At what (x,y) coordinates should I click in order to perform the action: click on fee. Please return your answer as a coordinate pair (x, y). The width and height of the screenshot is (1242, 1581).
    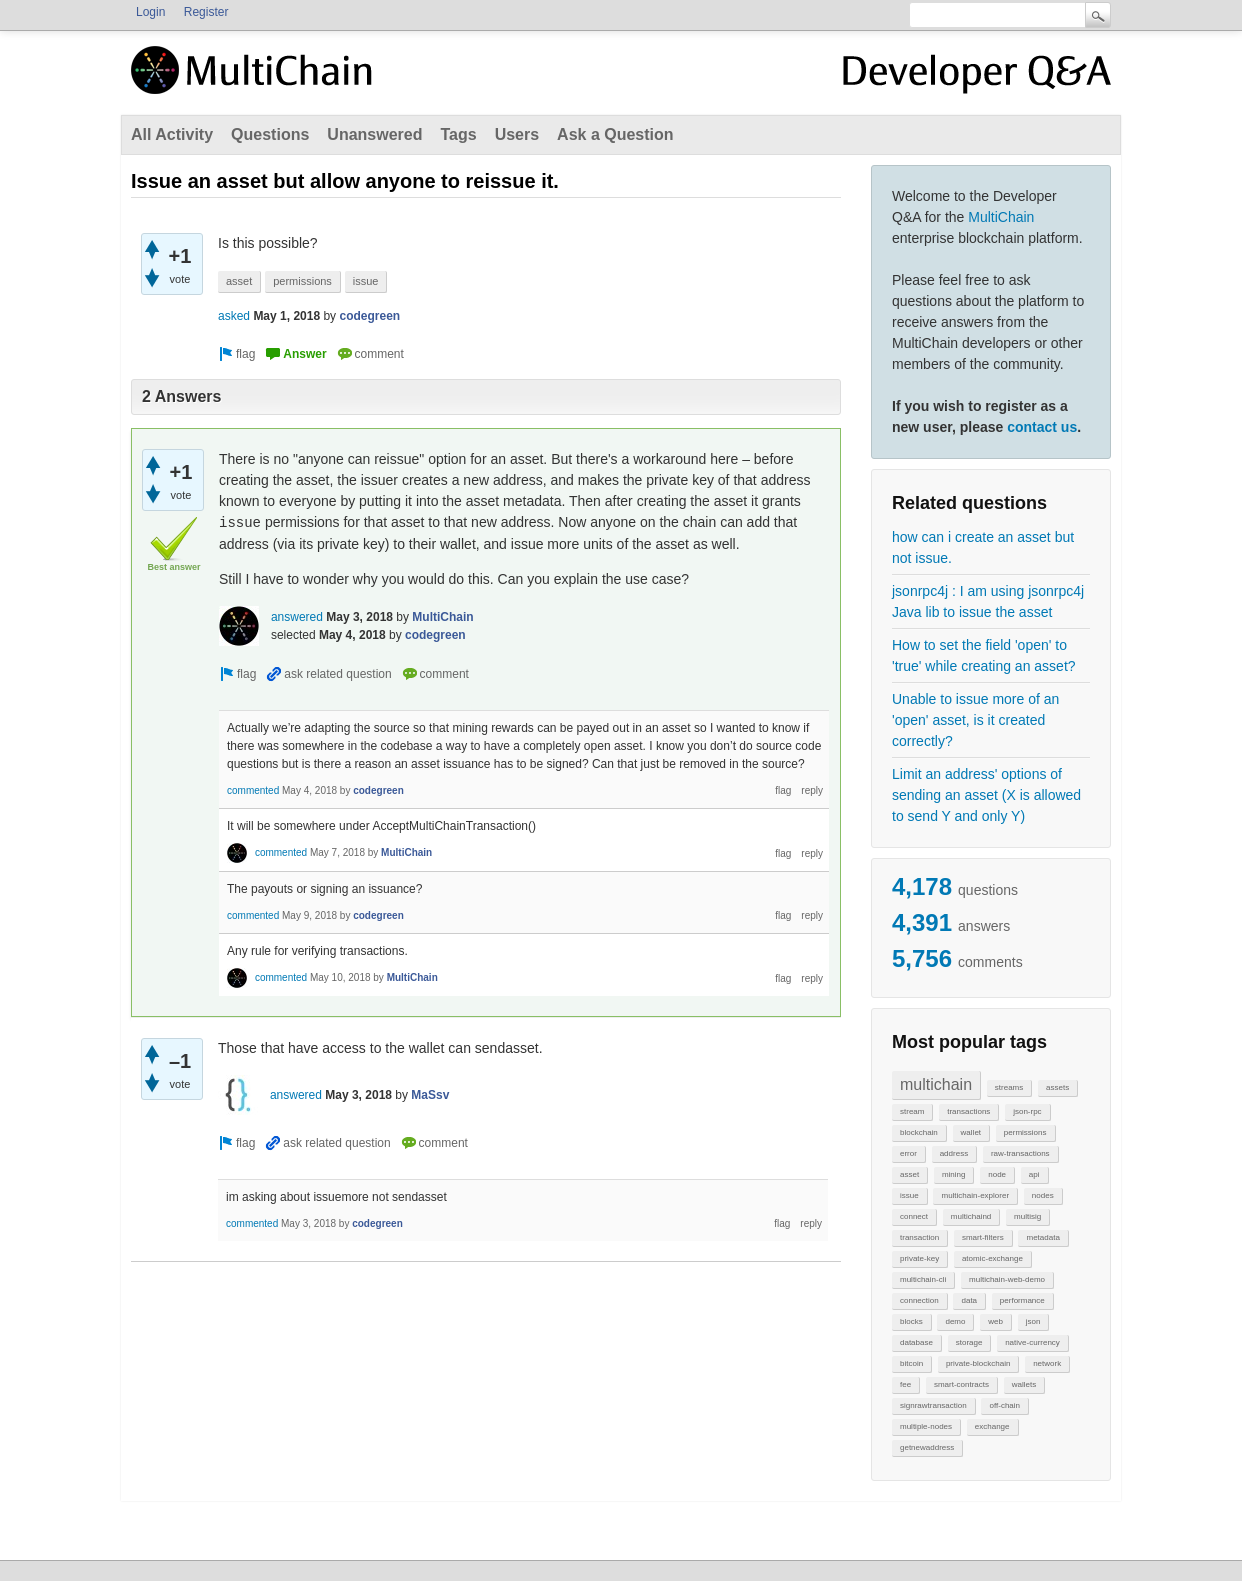
    Looking at the image, I should click on (905, 1384).